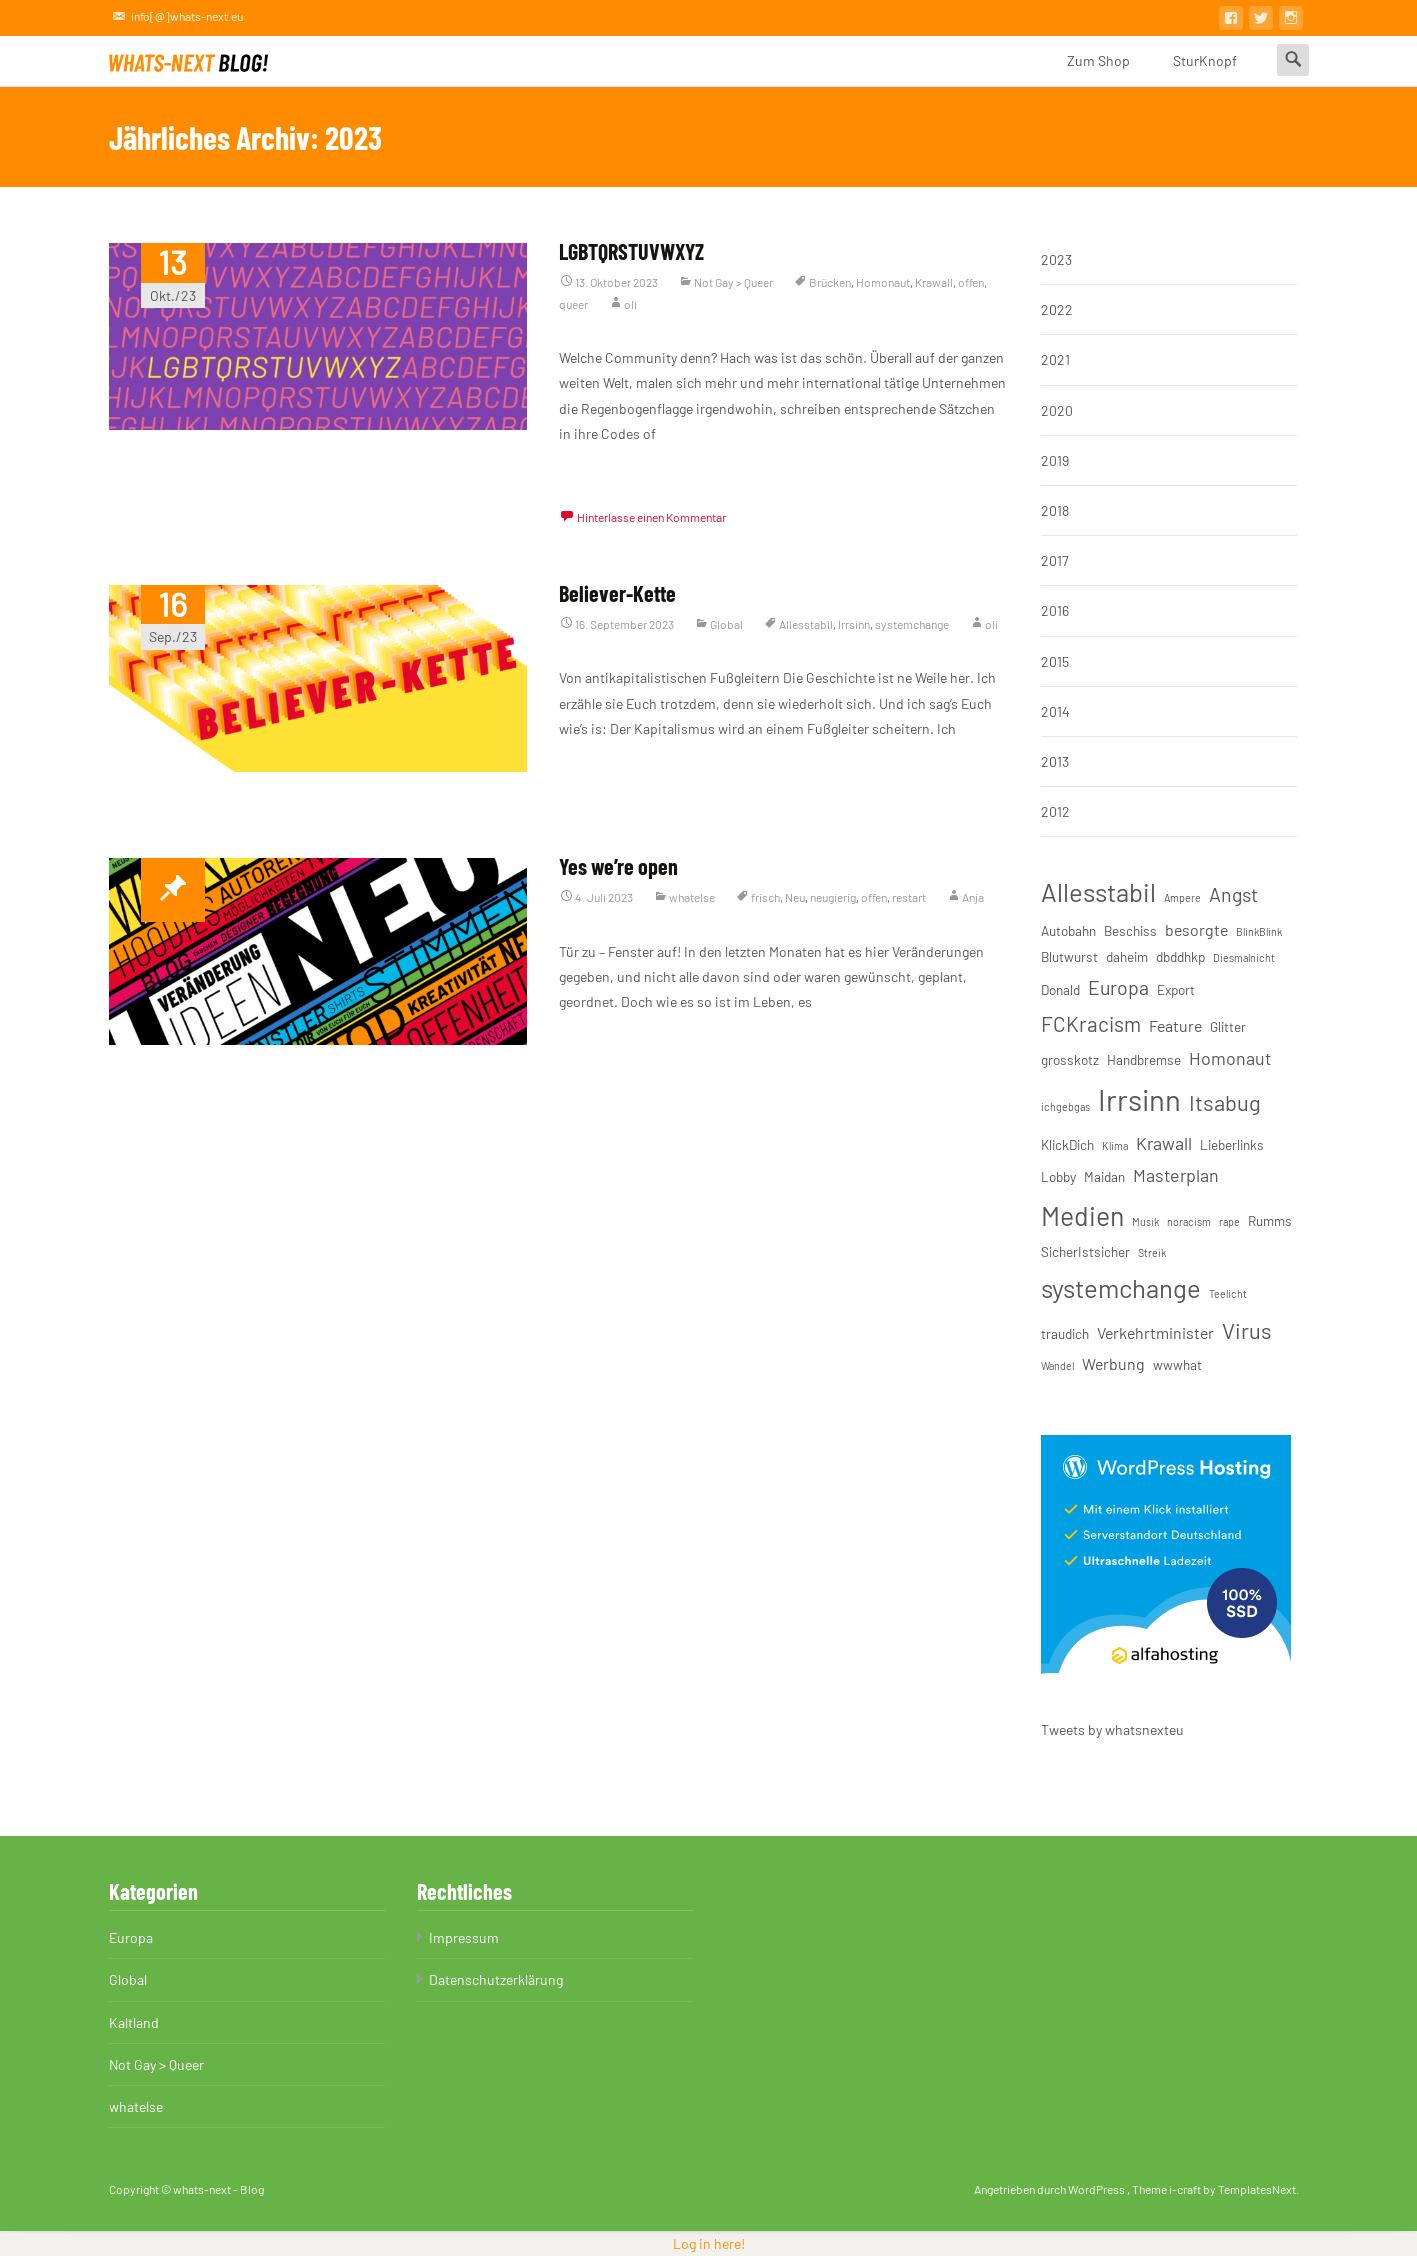  Describe the element at coordinates (1058, 1176) in the screenshot. I see `Lobby [Lobby (3 Einträge)]` at that location.